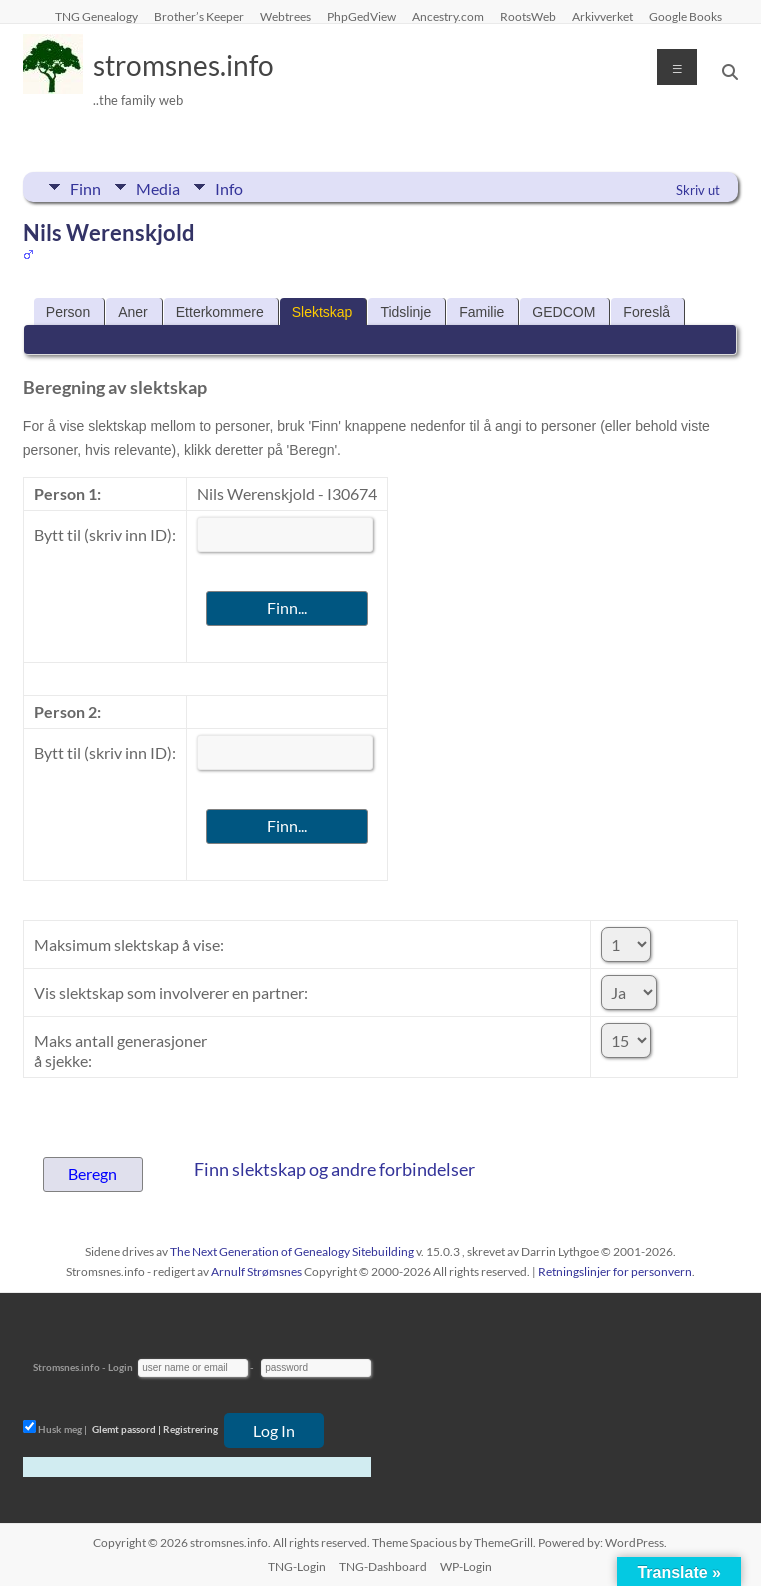 The width and height of the screenshot is (761, 1586). Describe the element at coordinates (85, 187) in the screenshot. I see `Finn` at that location.